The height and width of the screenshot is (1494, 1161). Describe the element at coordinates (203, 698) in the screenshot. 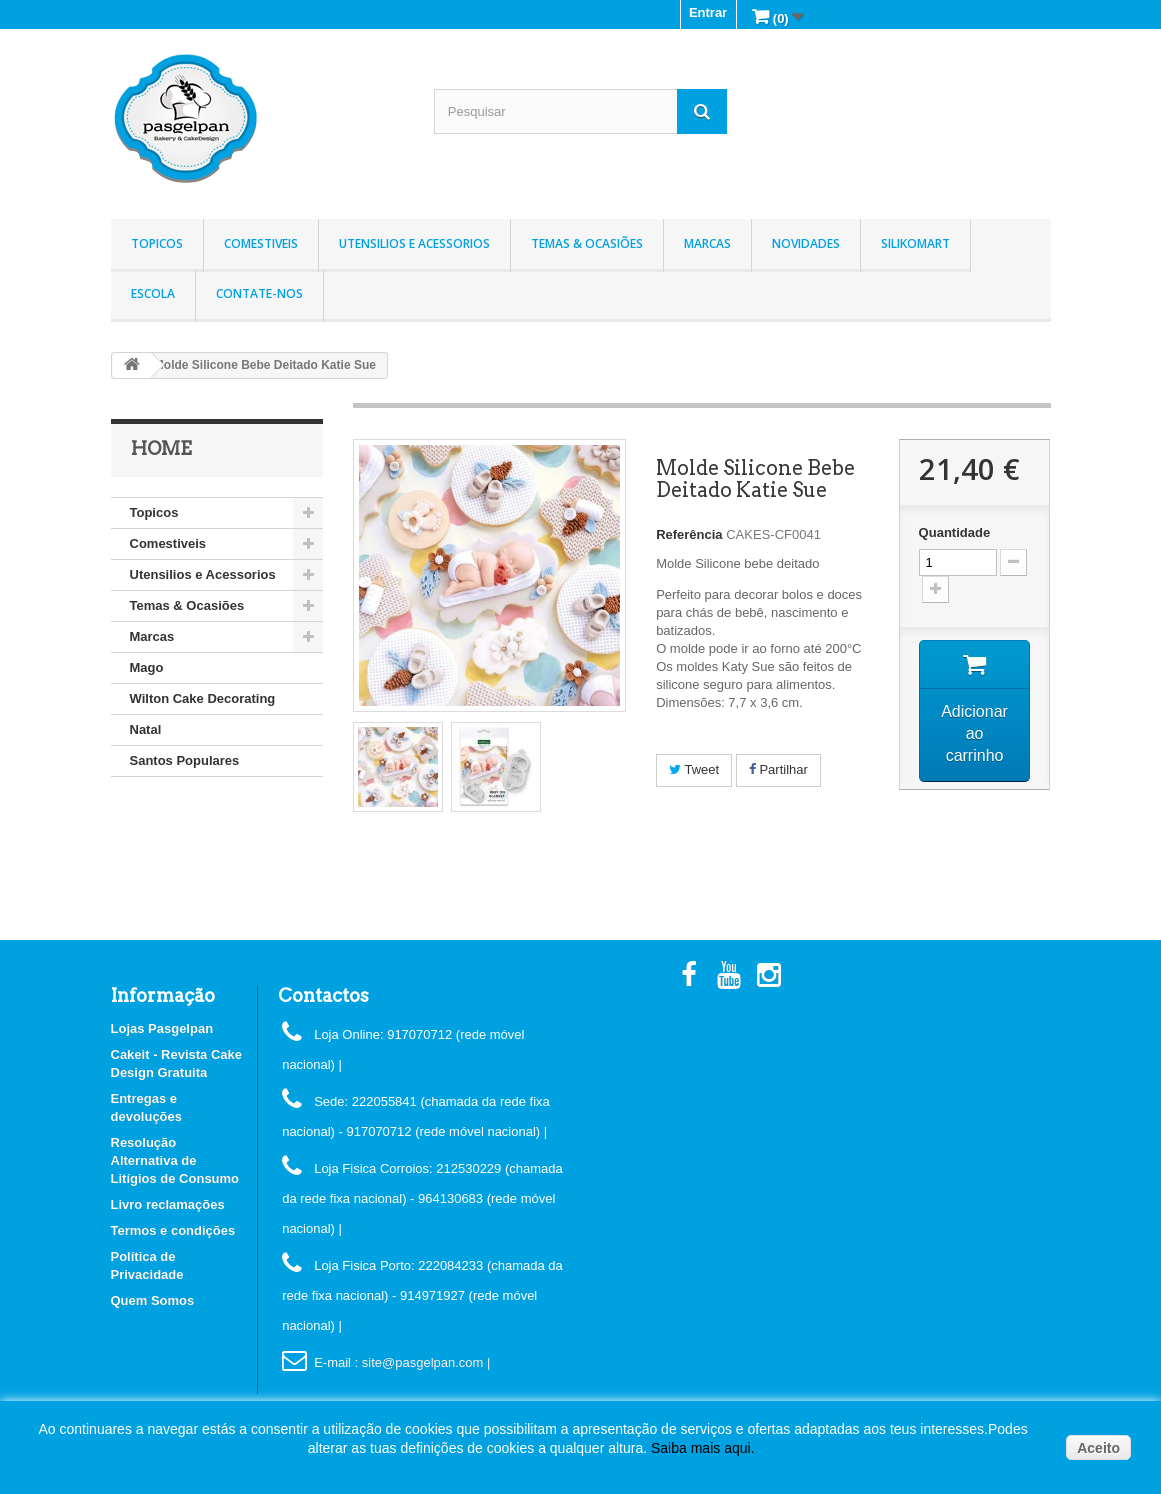

I see `Wilton Cake Decorating` at that location.